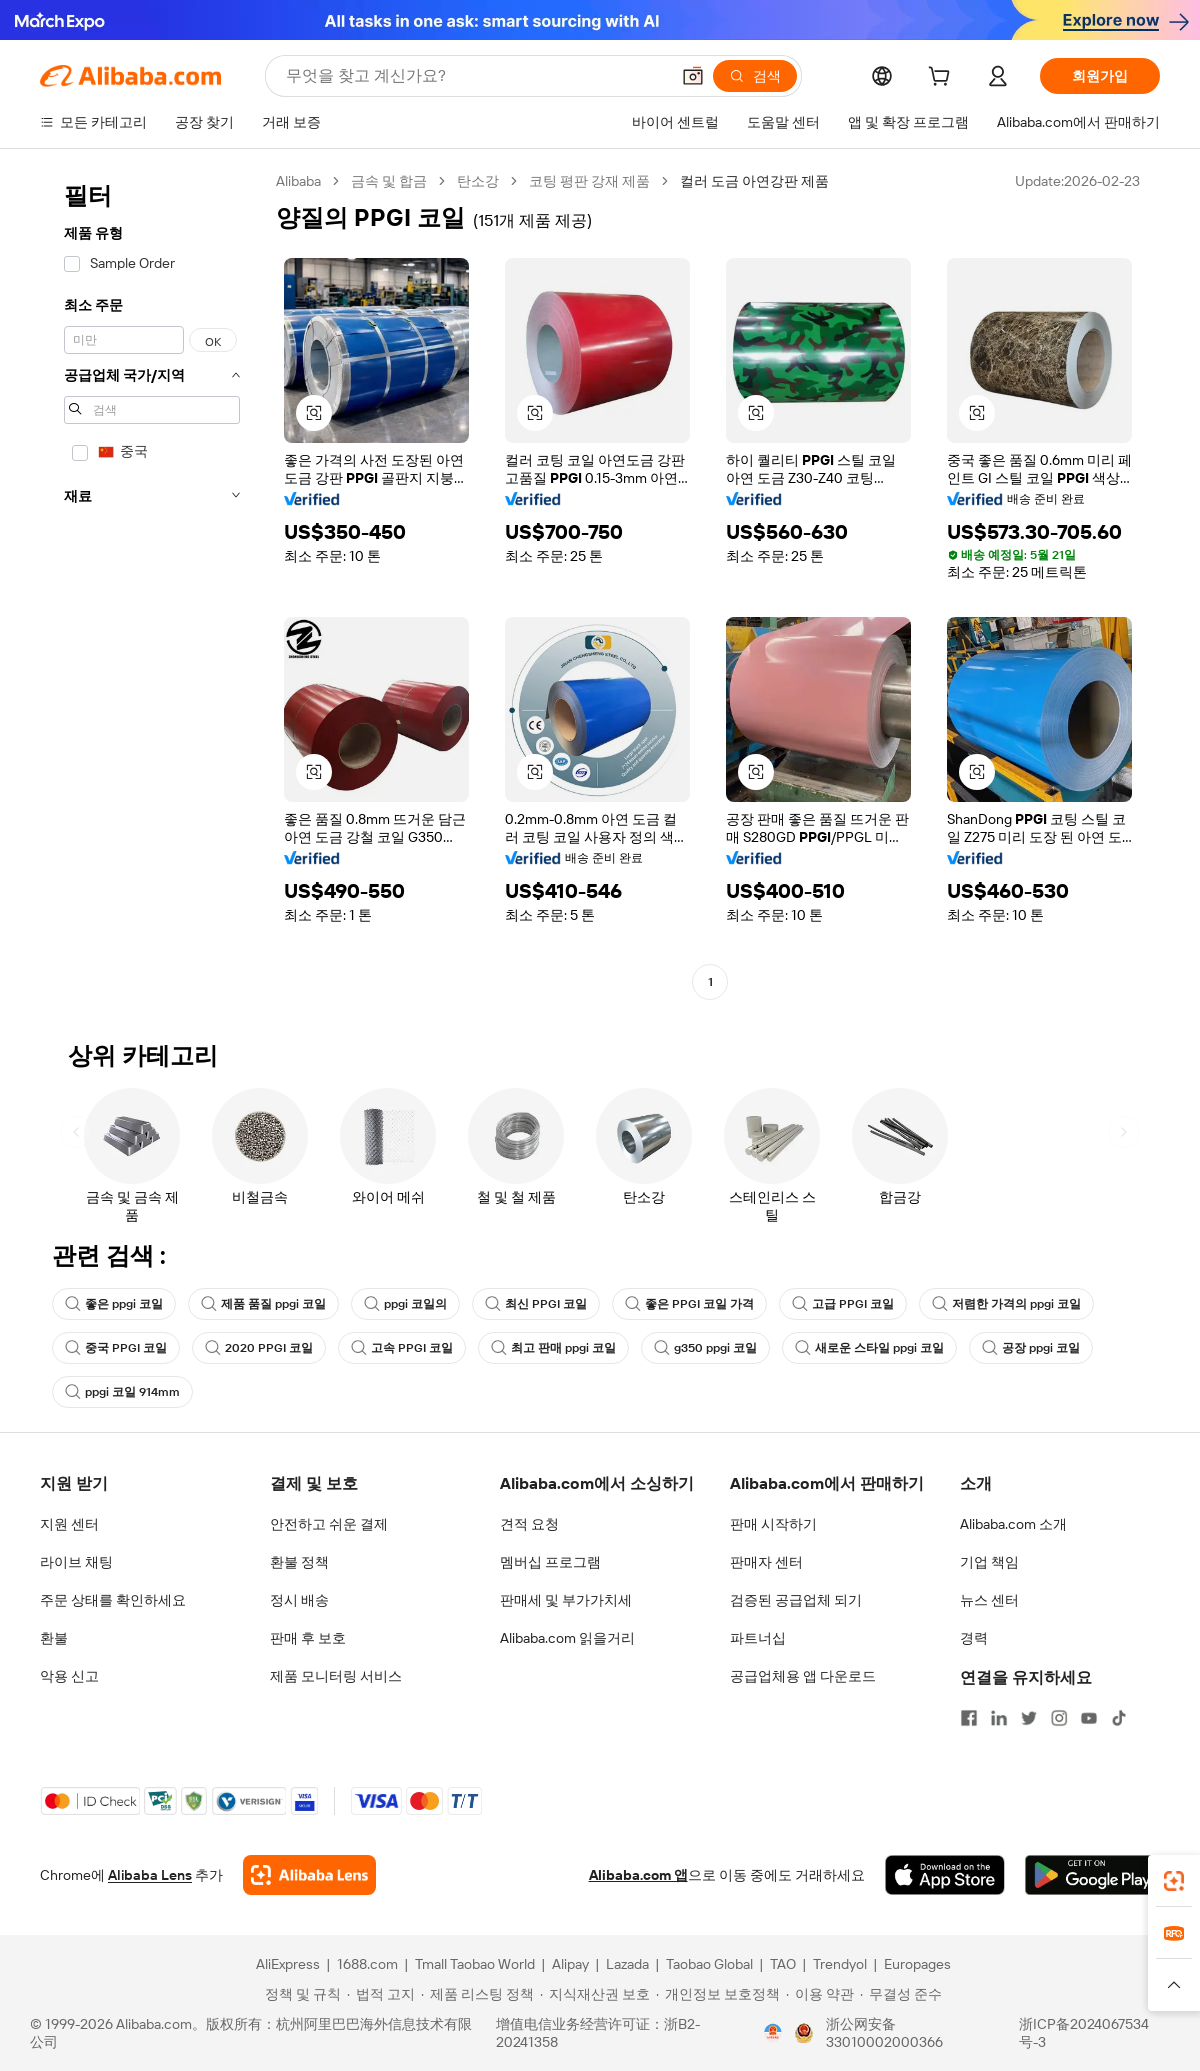  What do you see at coordinates (475, 76) in the screenshot?
I see `[Search Alibaba]` at bounding box center [475, 76].